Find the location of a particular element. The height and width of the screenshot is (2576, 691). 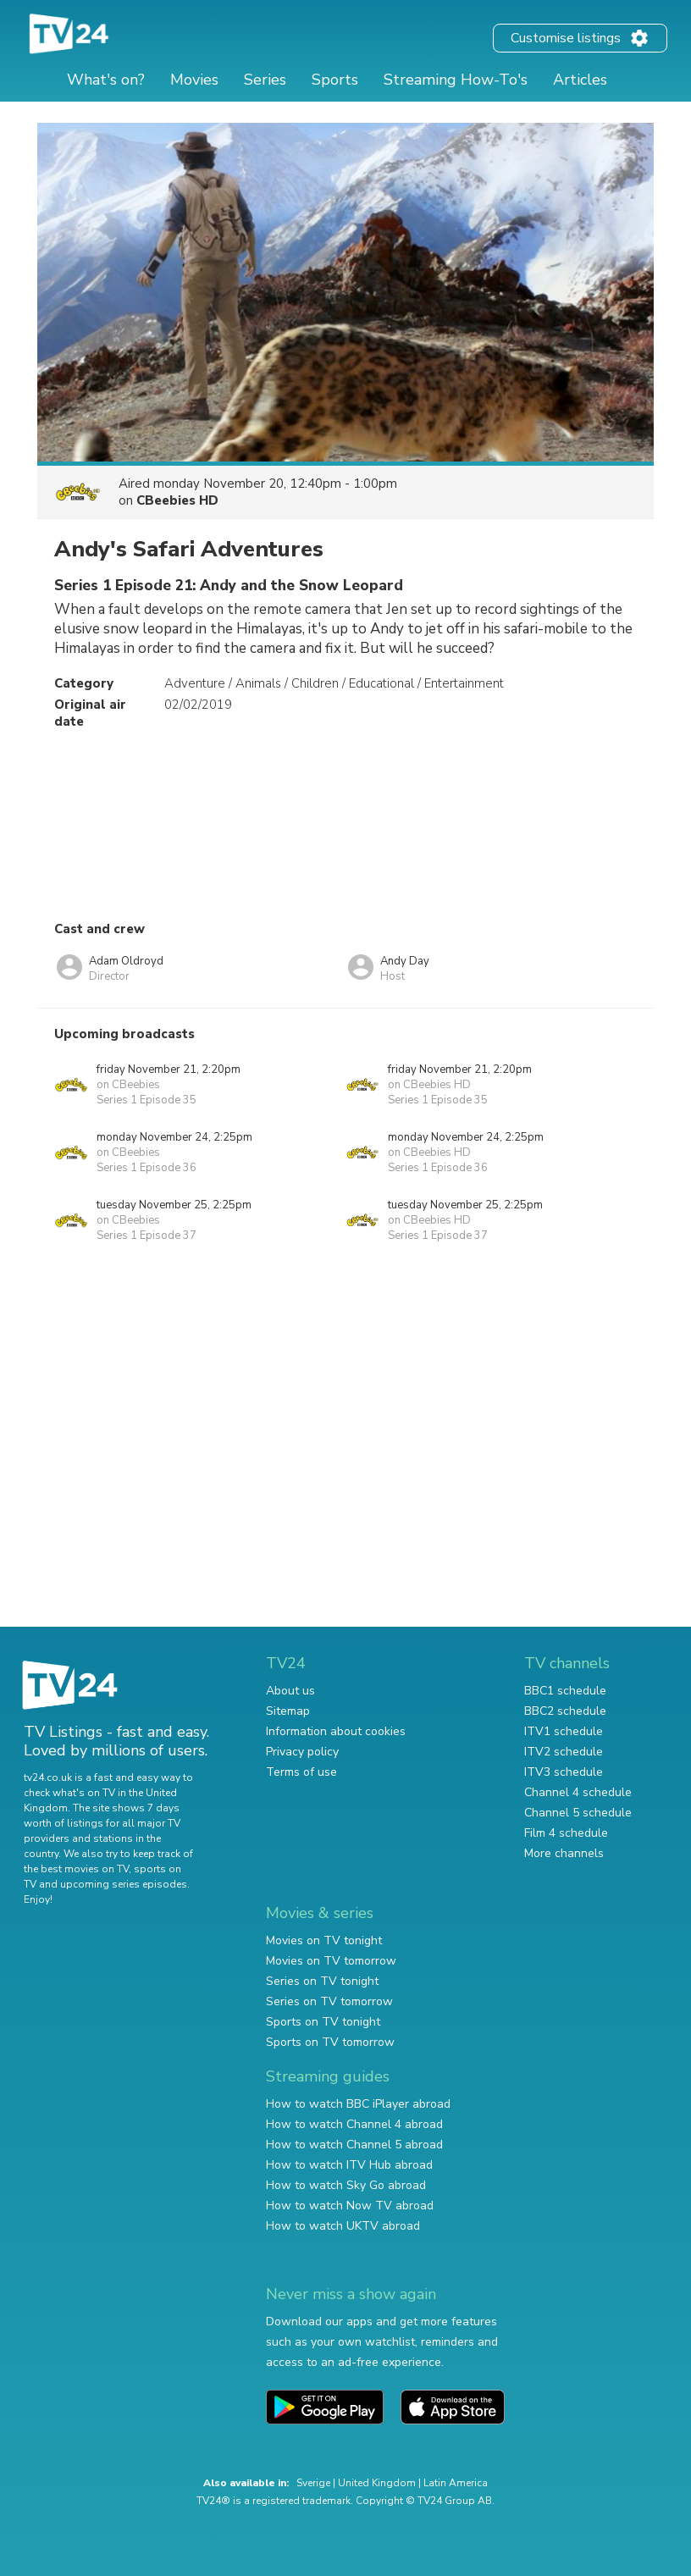

How to watch Channel 5 abroad is located at coordinates (354, 2145).